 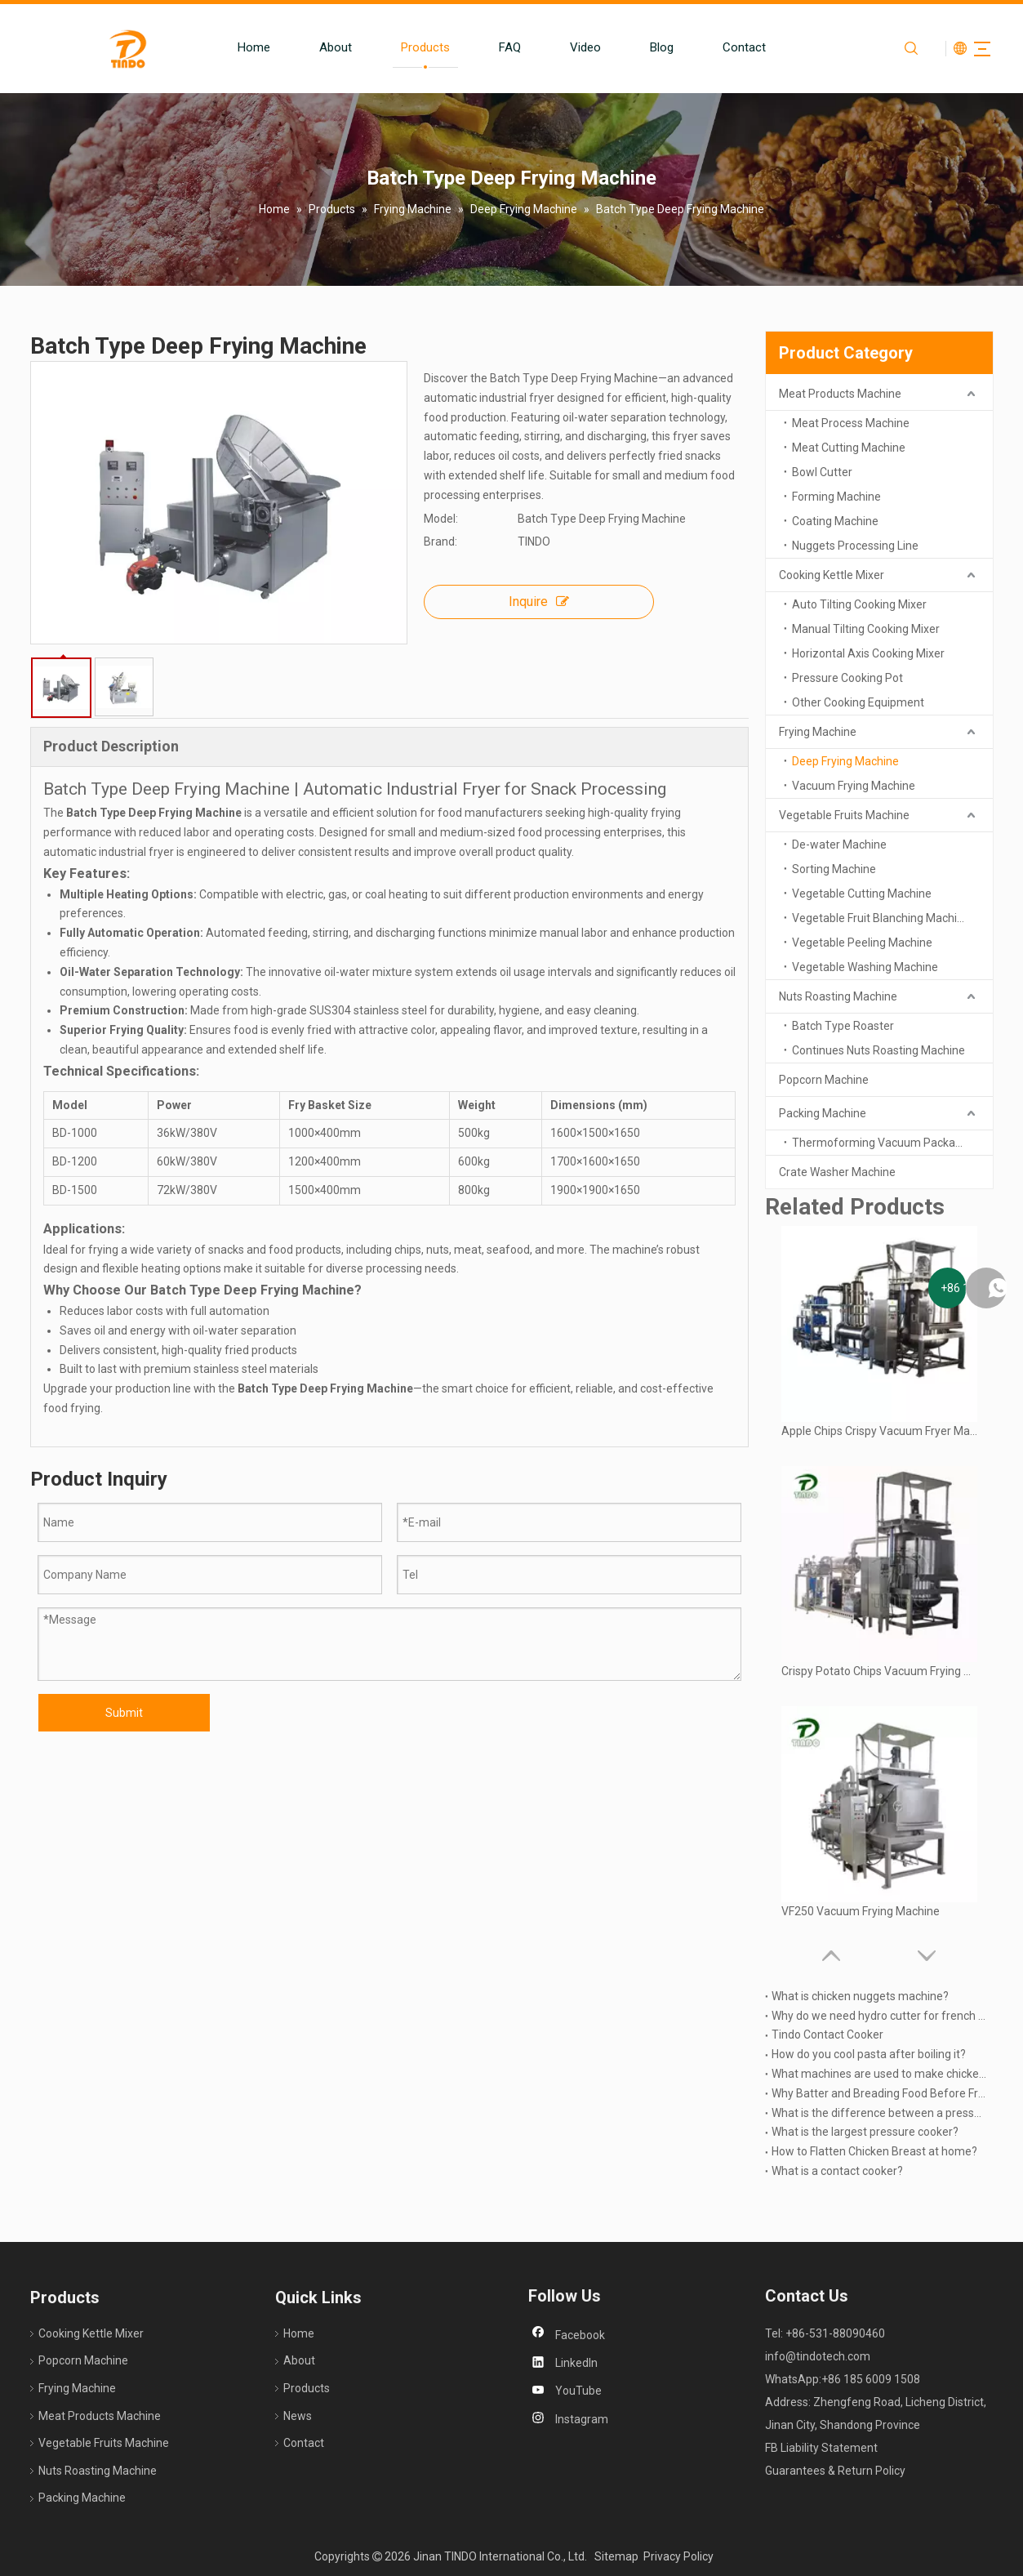 I want to click on Model:, so click(x=441, y=518).